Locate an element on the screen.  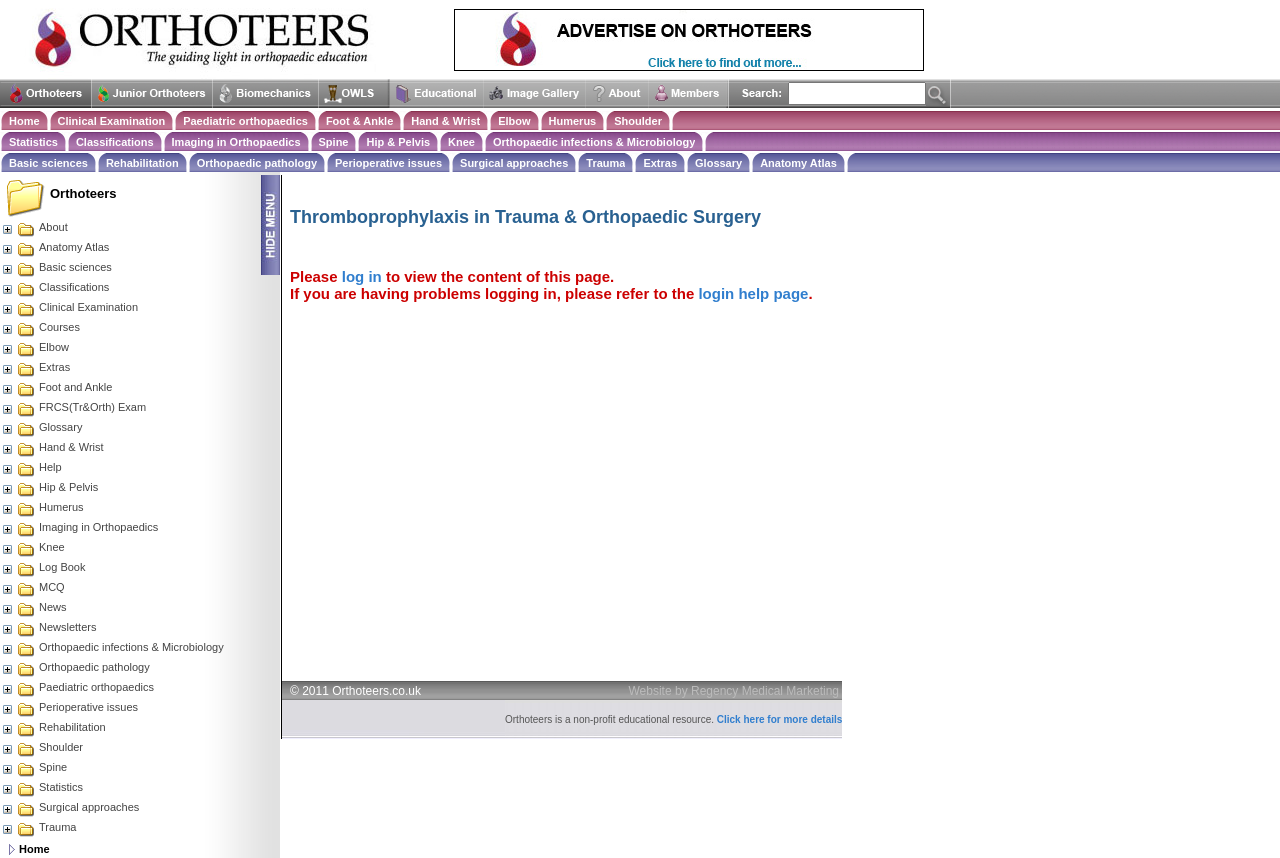
Elbow is located at coordinates (514, 121).